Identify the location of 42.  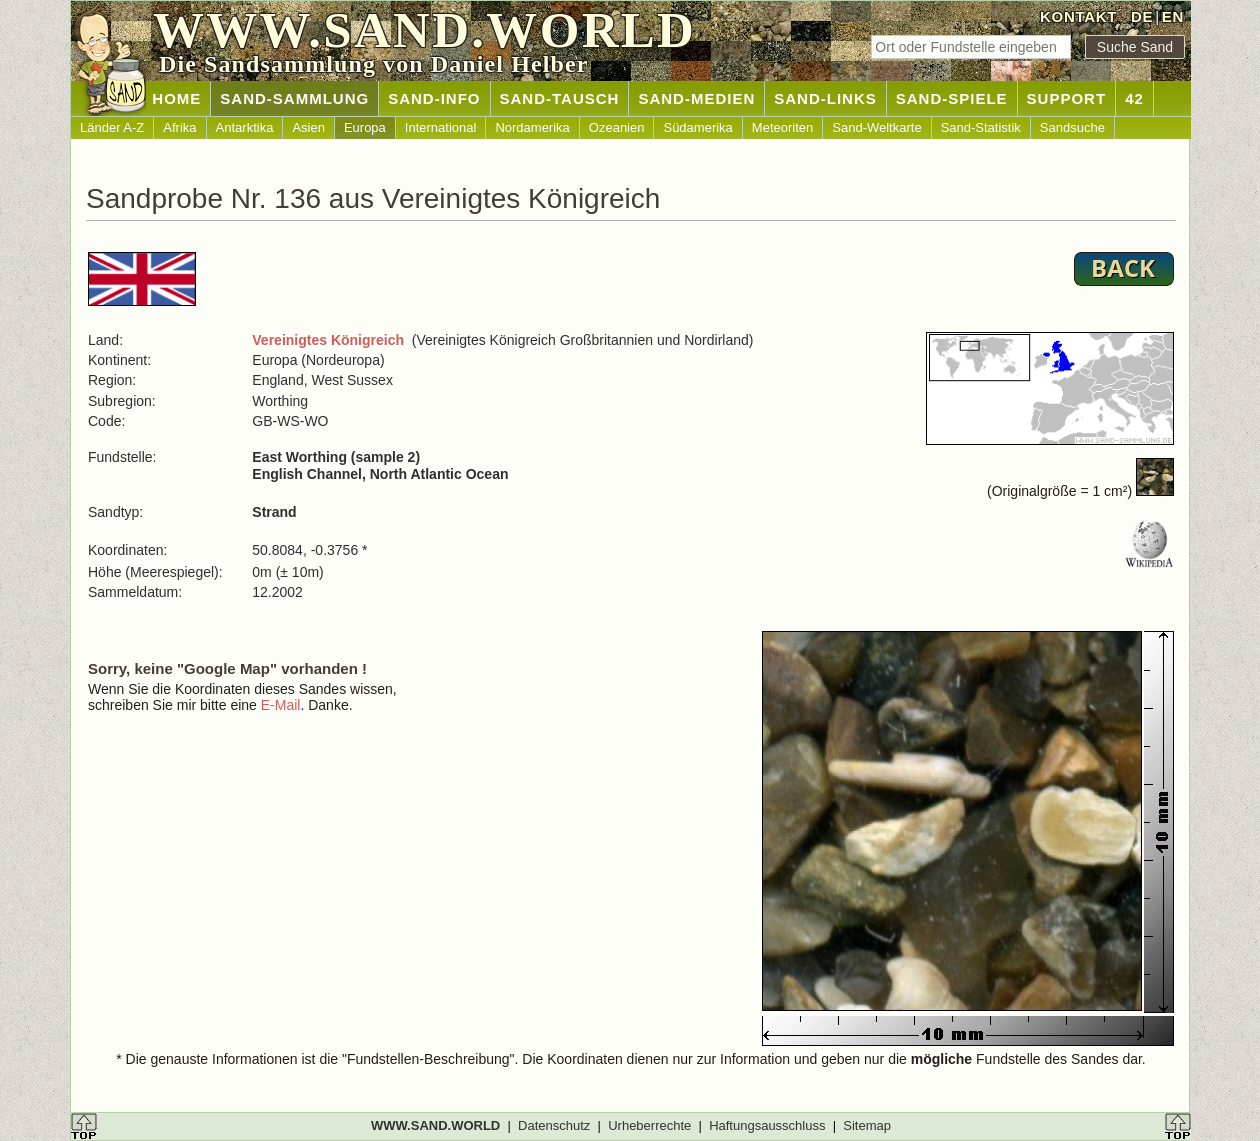
(1134, 98).